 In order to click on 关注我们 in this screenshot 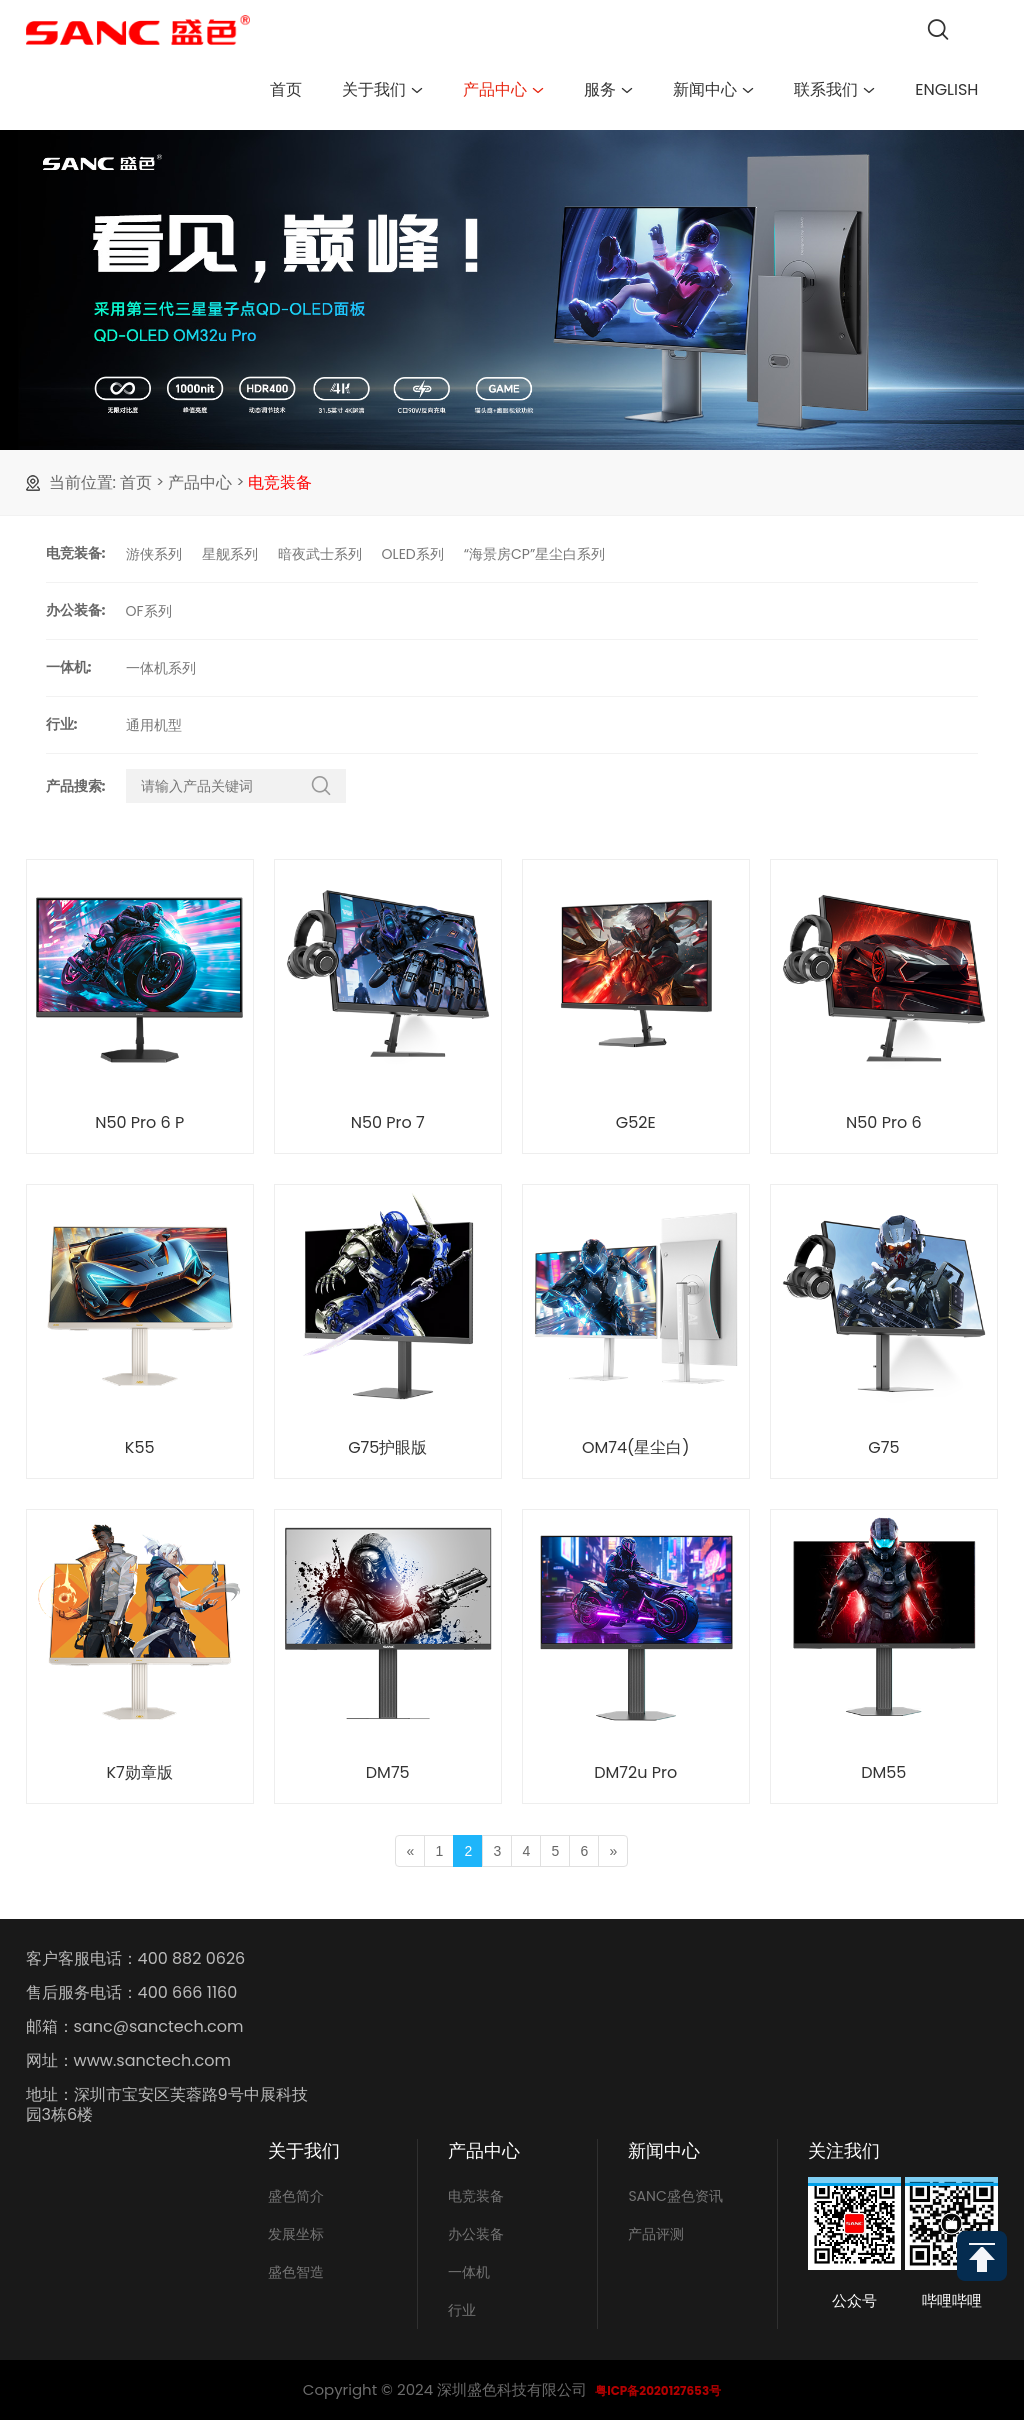, I will do `click(844, 2150)`.